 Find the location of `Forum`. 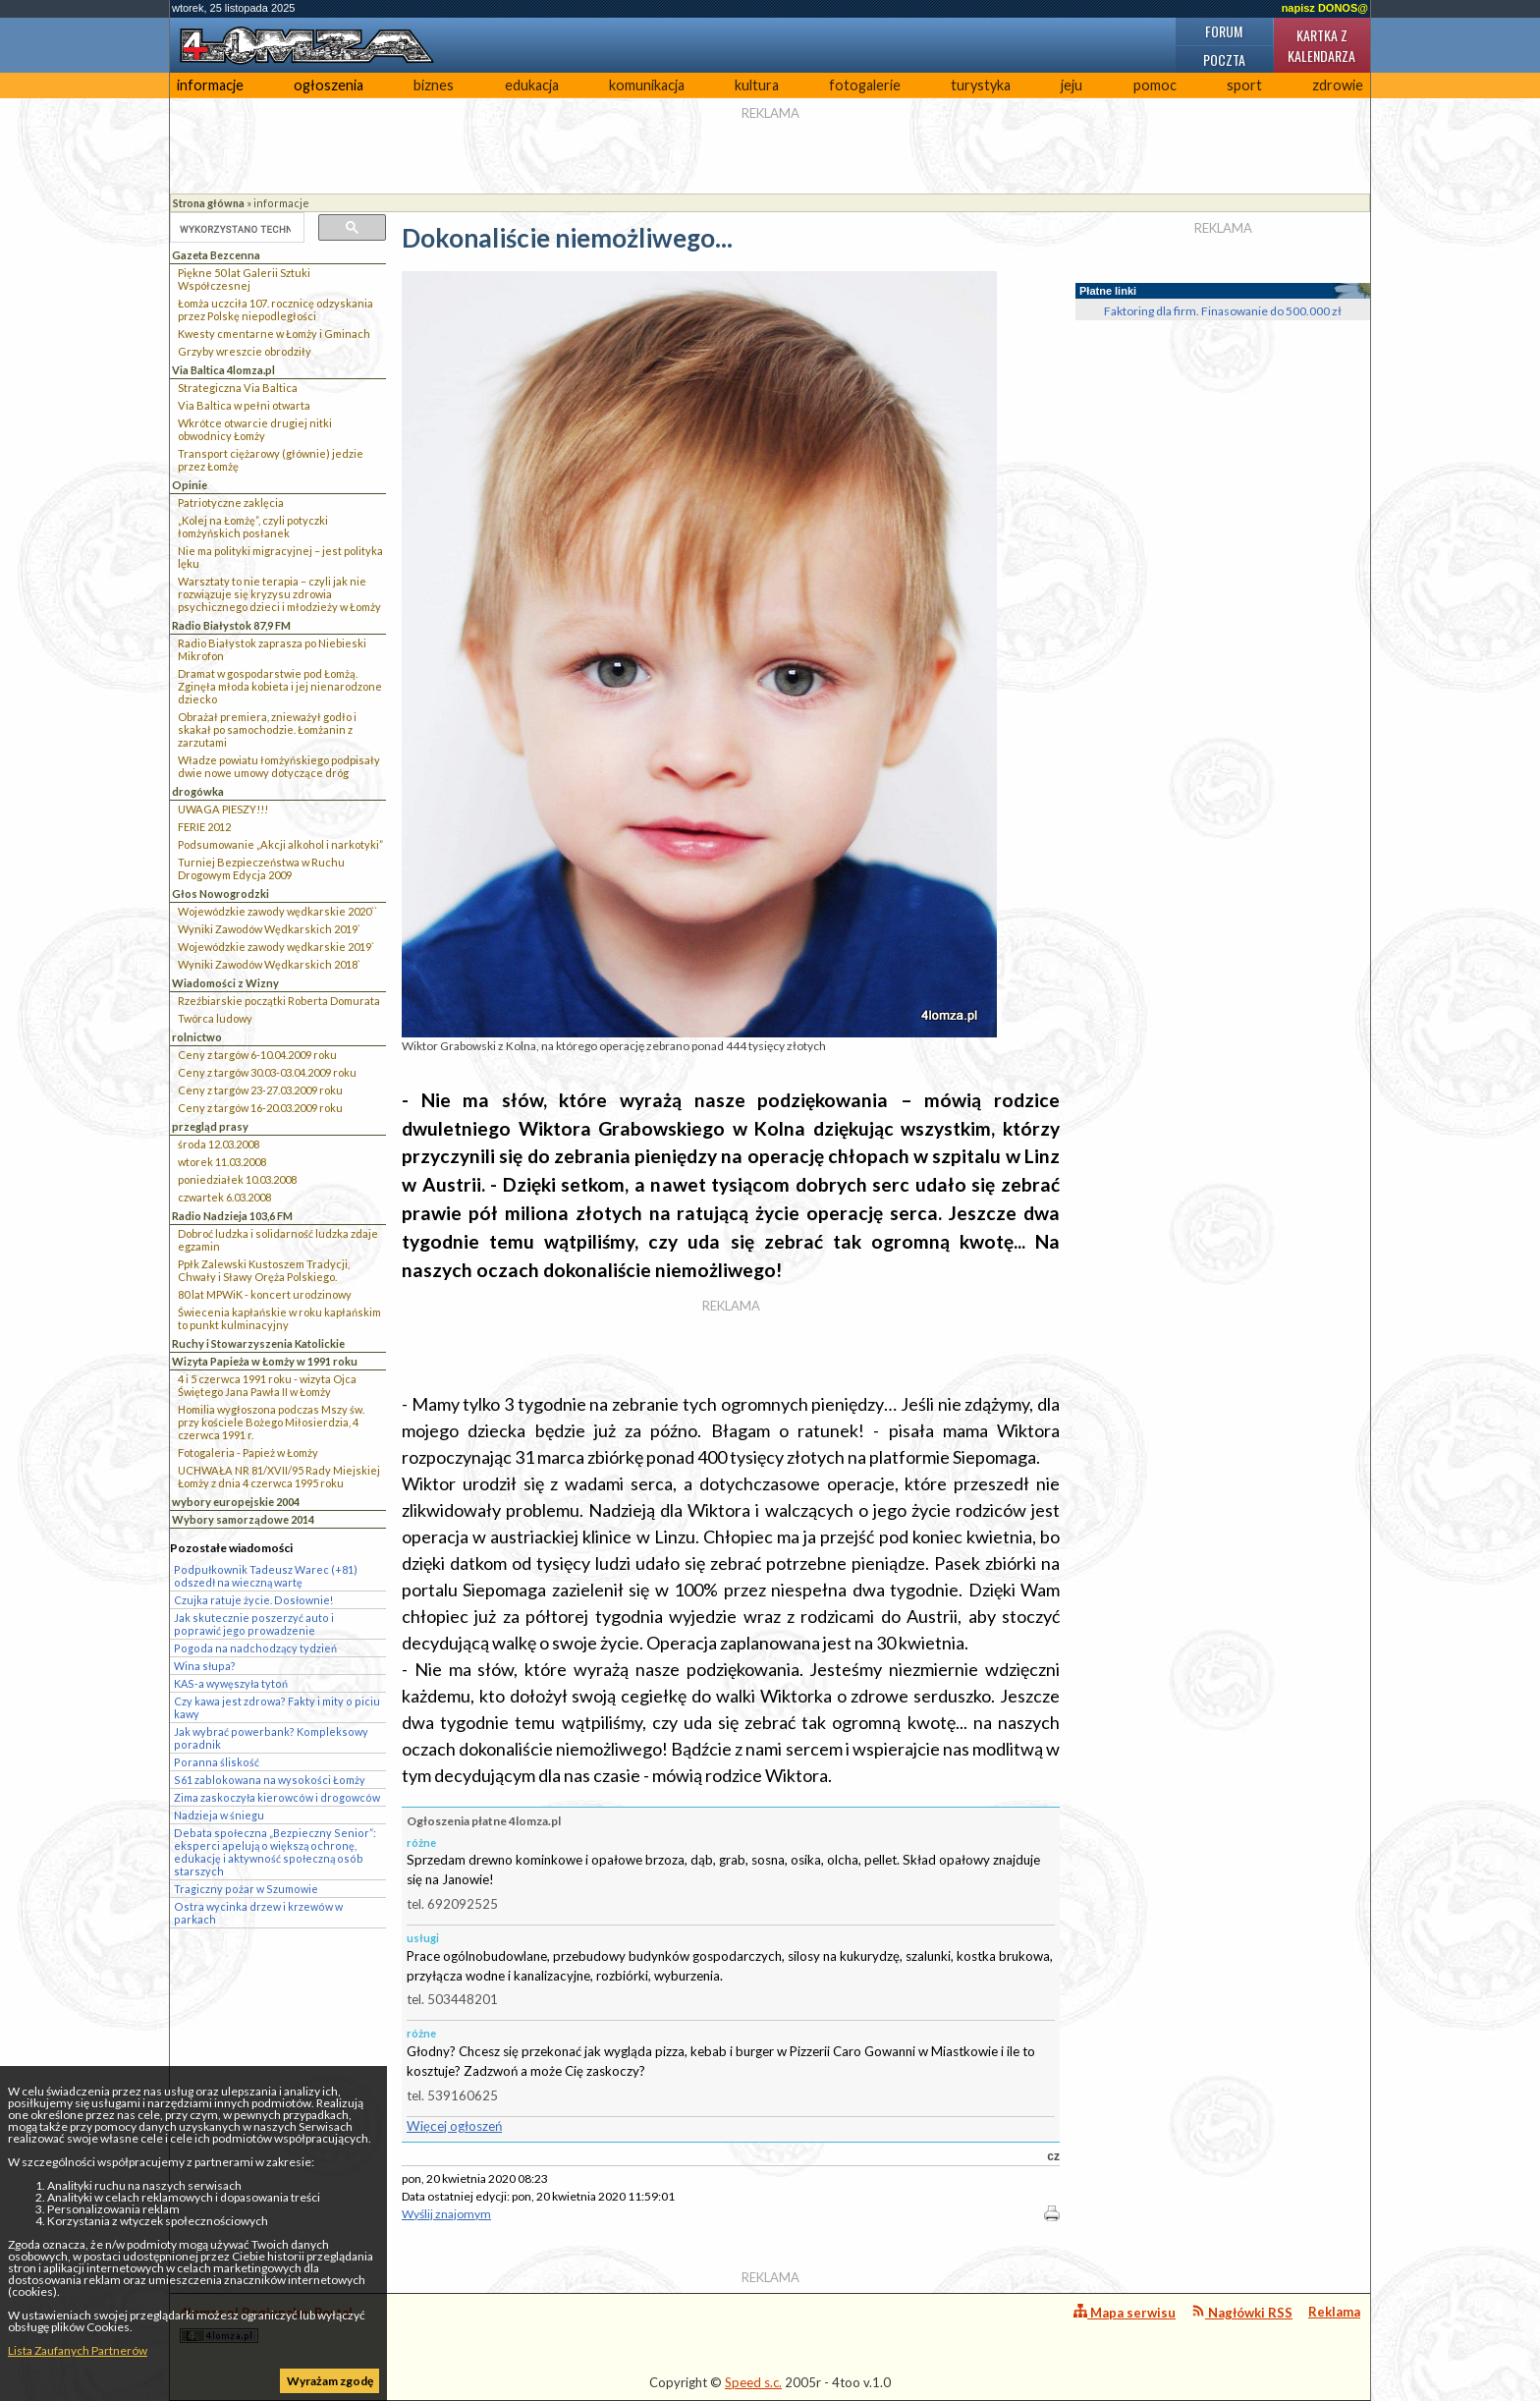

Forum is located at coordinates (1223, 31).